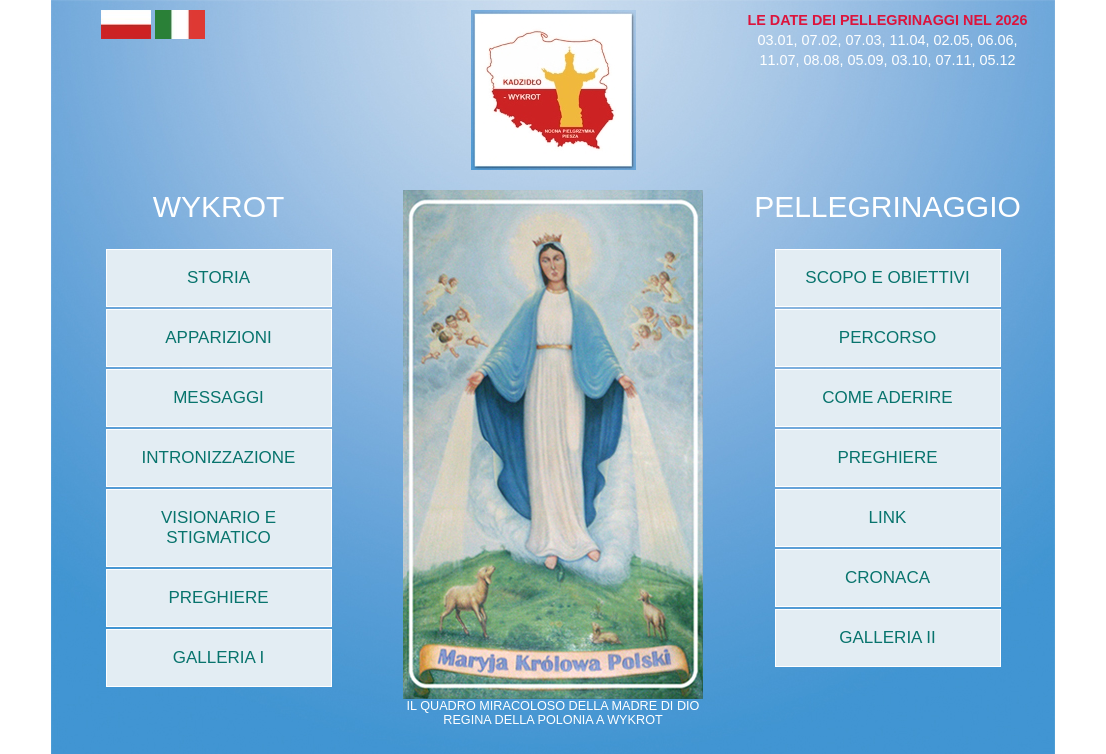 Image resolution: width=1106 pixels, height=754 pixels. I want to click on GALLERIA I, so click(219, 657).